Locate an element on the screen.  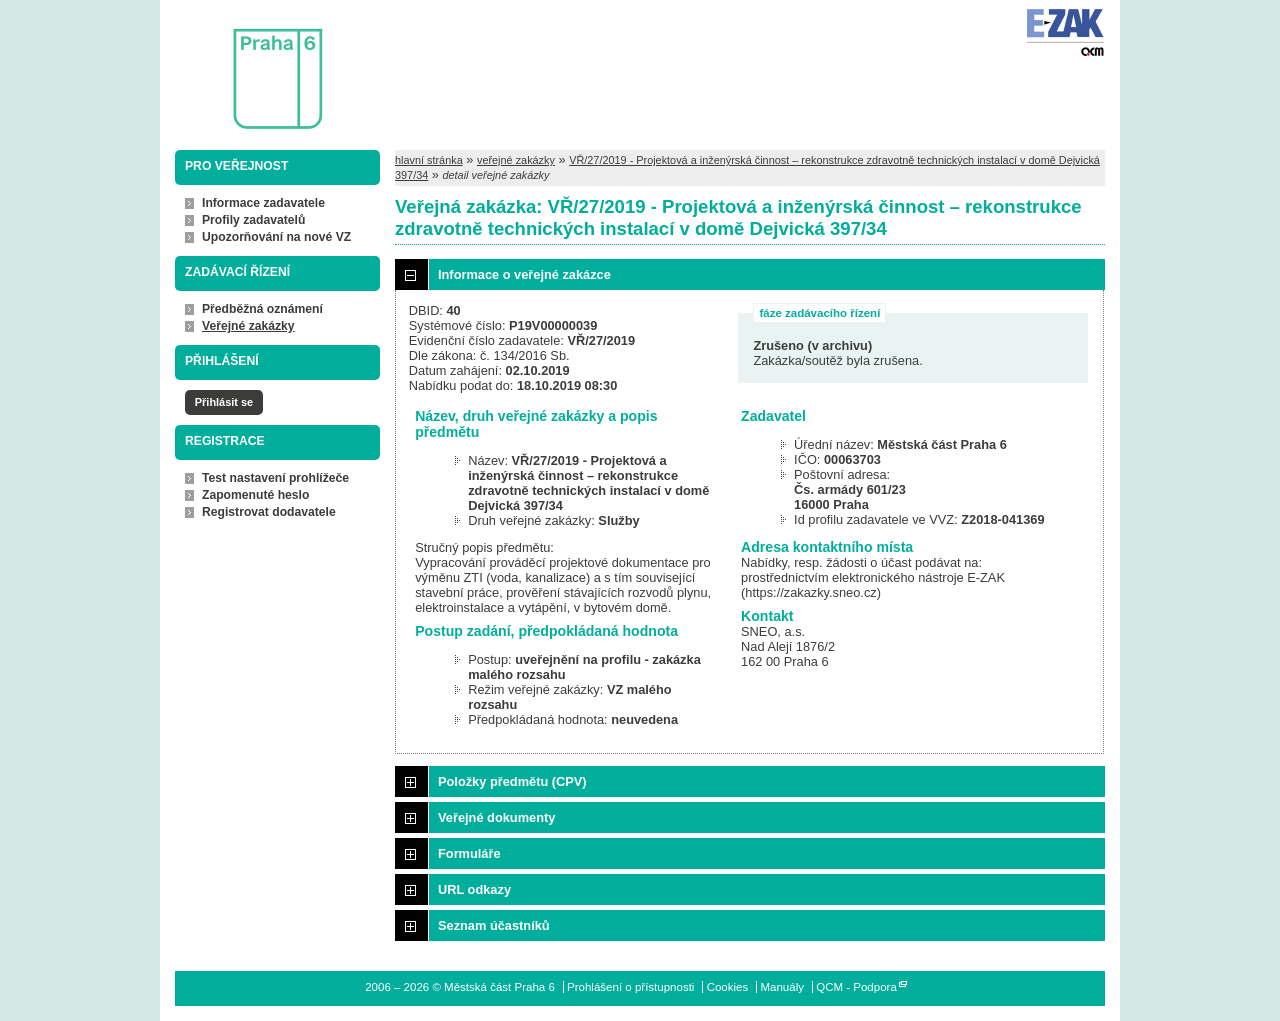
Profily zadavatelů is located at coordinates (253, 220).